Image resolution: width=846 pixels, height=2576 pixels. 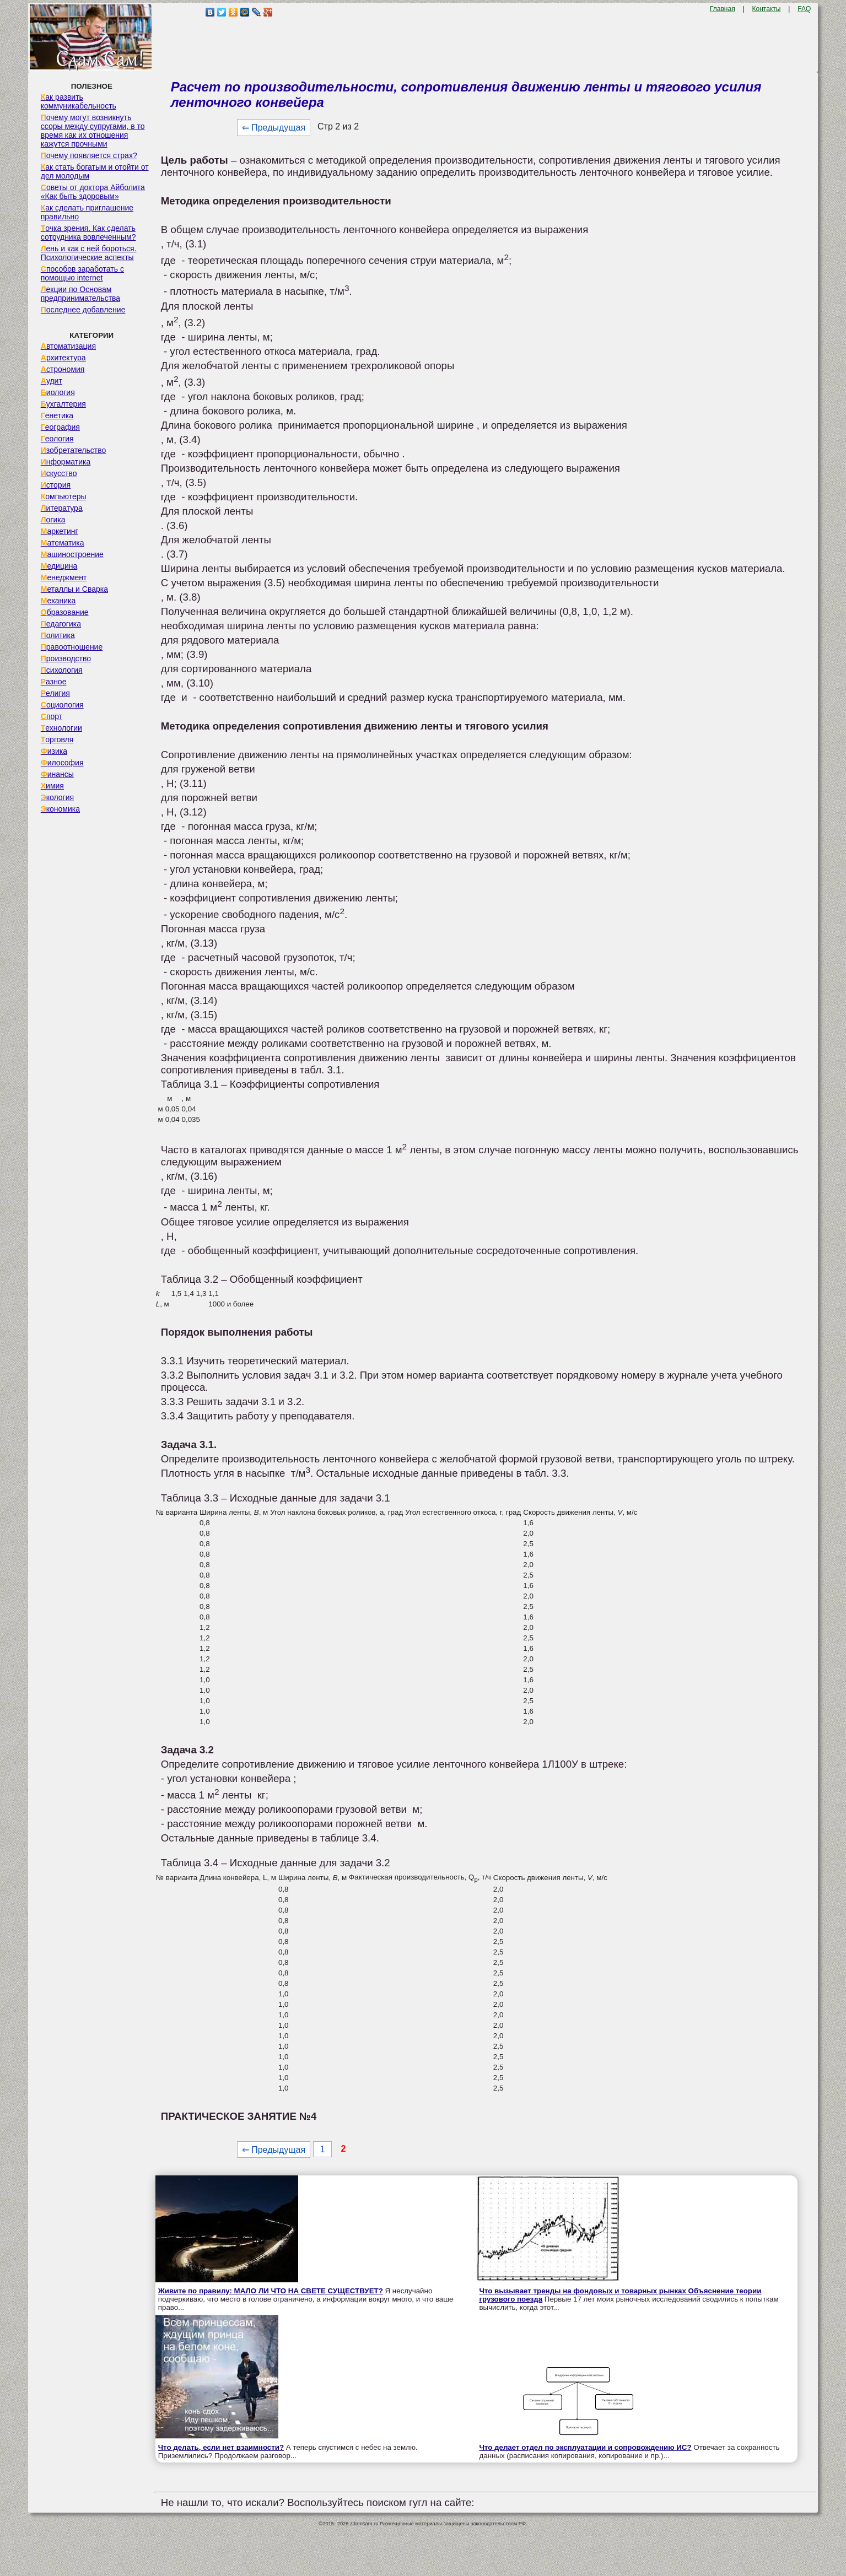 I want to click on Генетика, so click(x=57, y=415).